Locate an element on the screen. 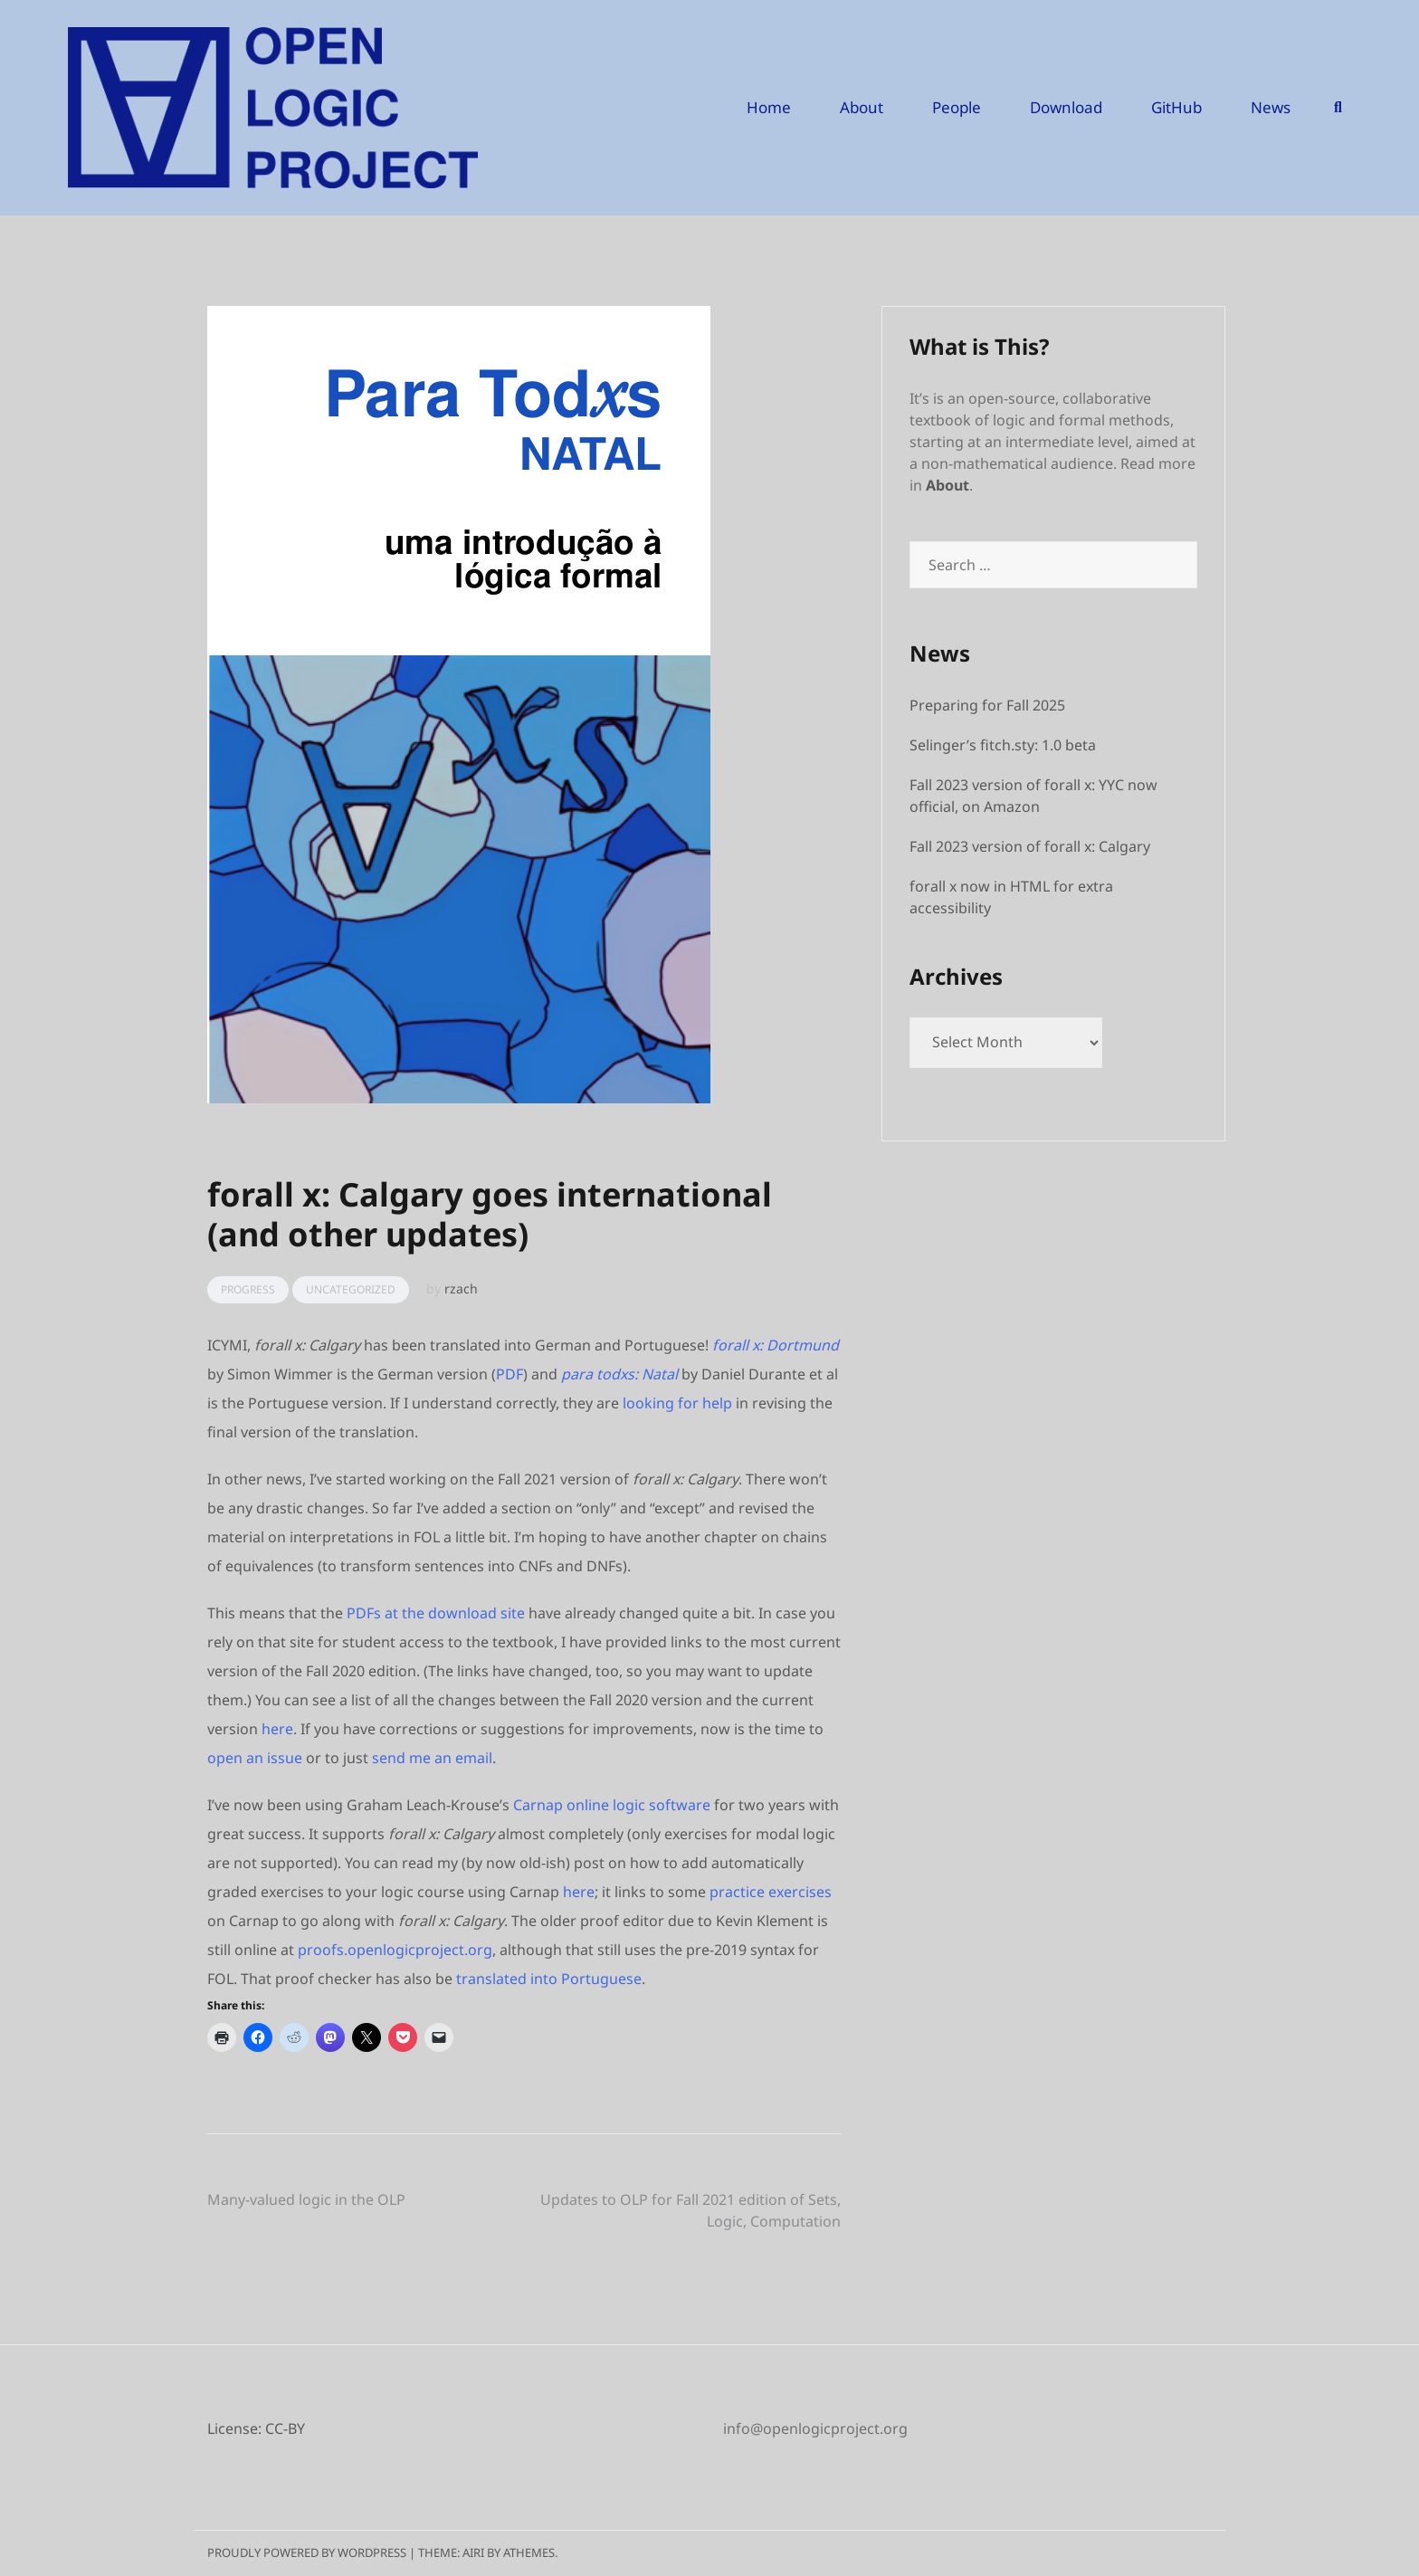 This screenshot has height=2576, width=1419. Preparing for Fall 2025 is located at coordinates (987, 705).